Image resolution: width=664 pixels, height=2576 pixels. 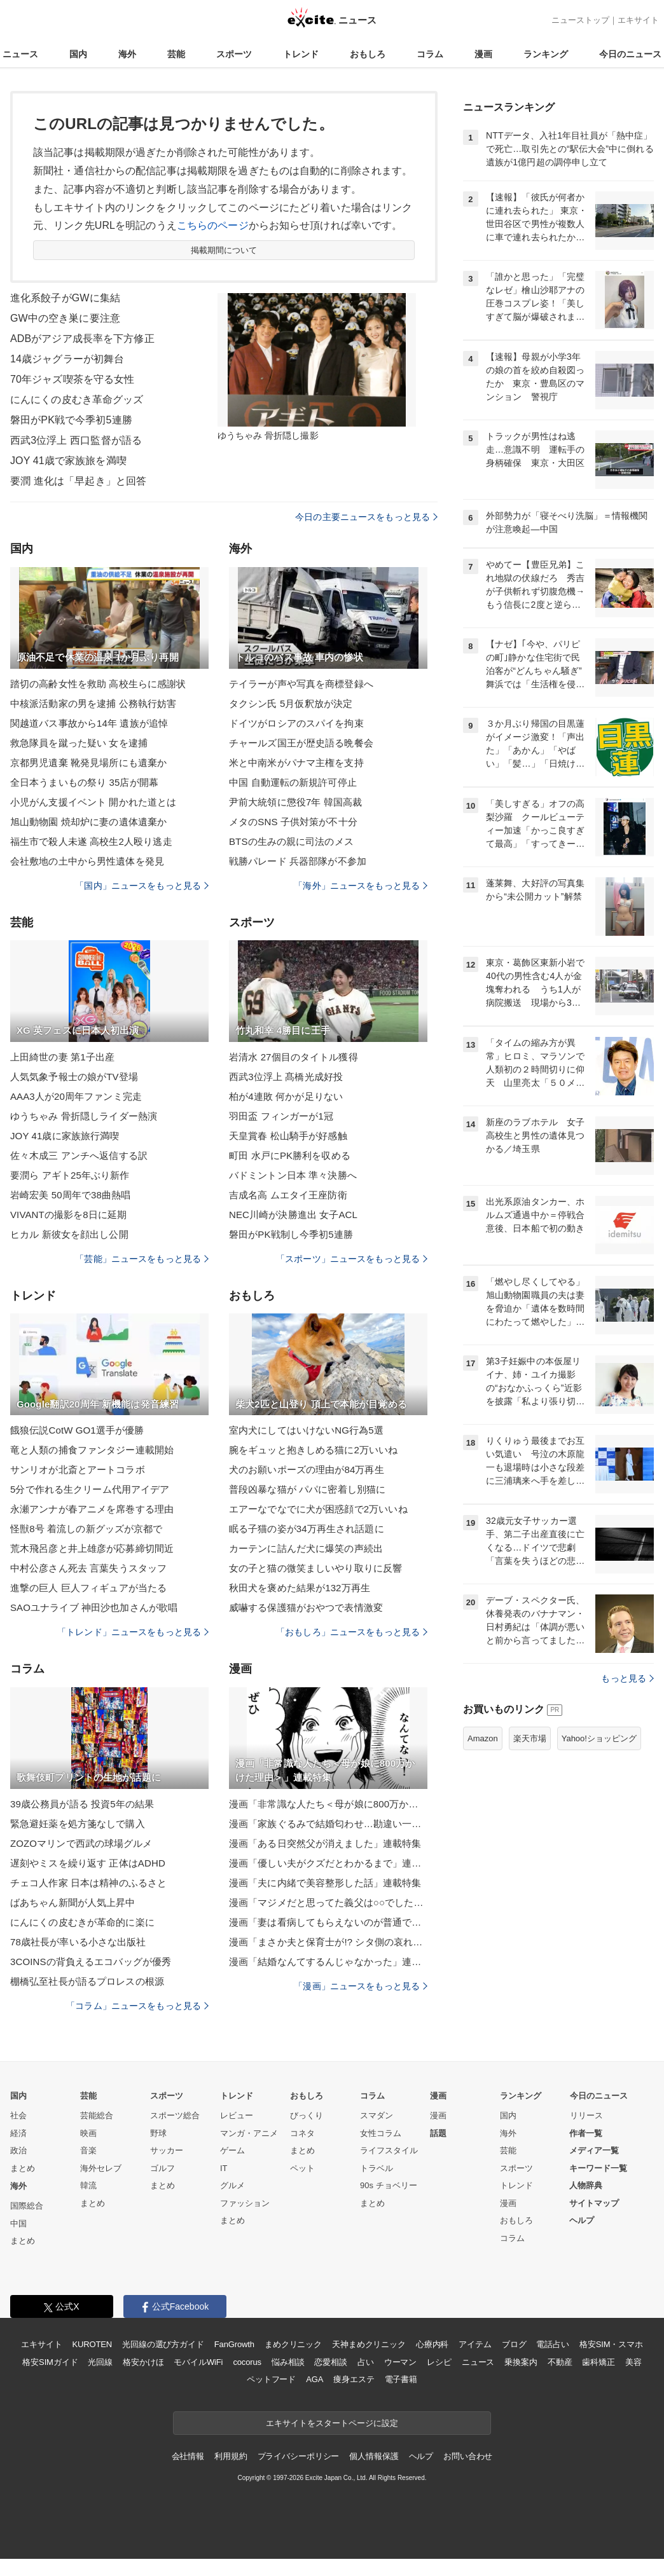 I want to click on 漫画「結婚なんてするんじゃなかった」連載特集, so click(x=328, y=1961).